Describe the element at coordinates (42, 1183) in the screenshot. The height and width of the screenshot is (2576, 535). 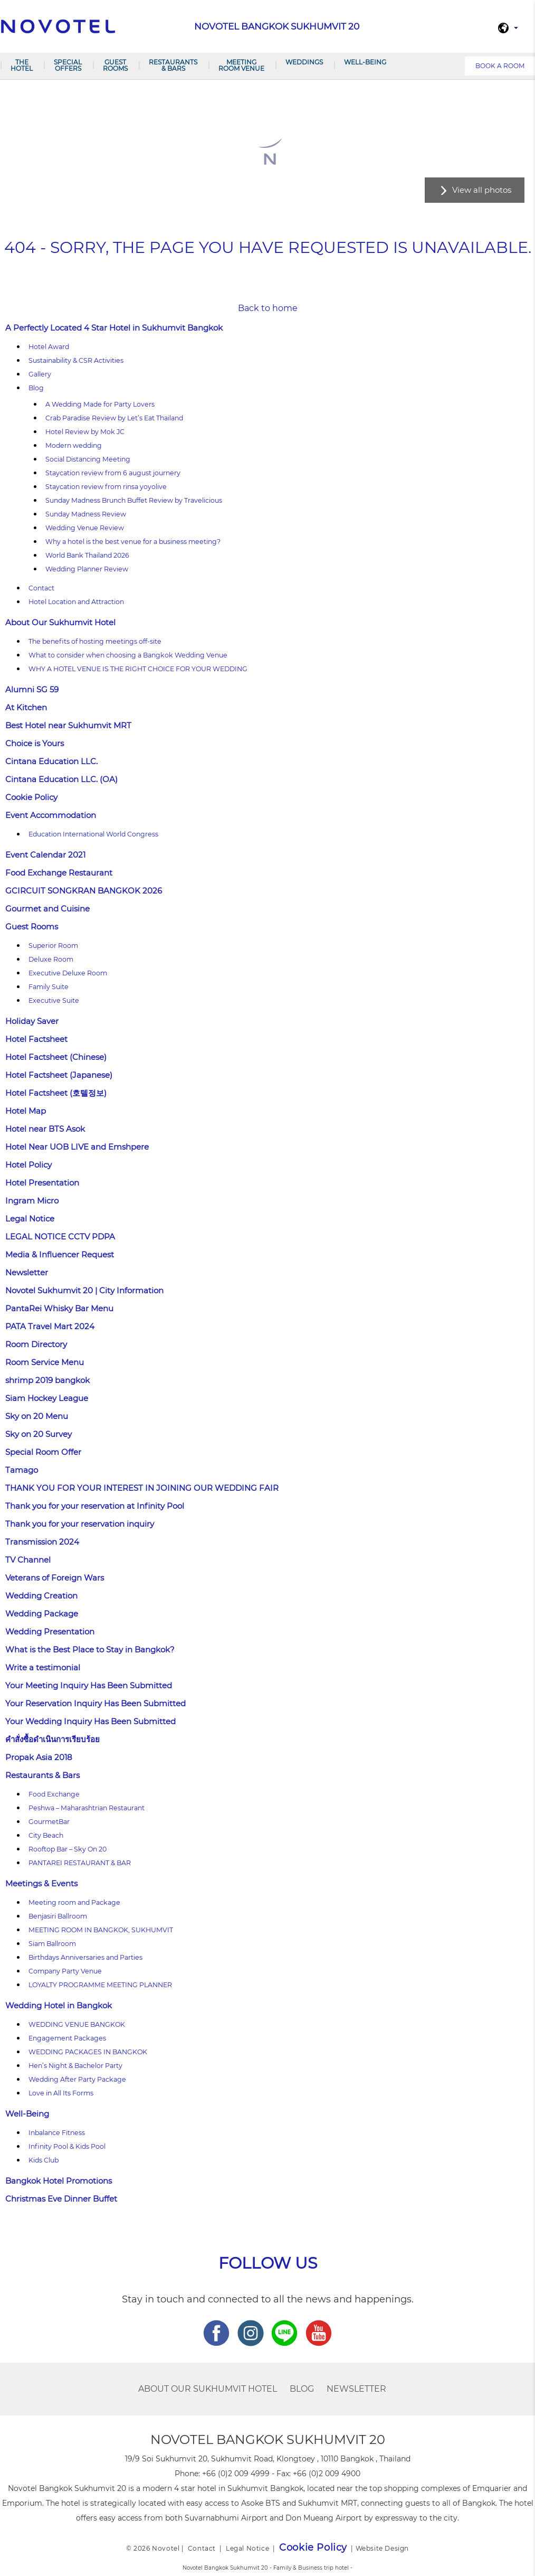
I see `Hotel Presentation` at that location.